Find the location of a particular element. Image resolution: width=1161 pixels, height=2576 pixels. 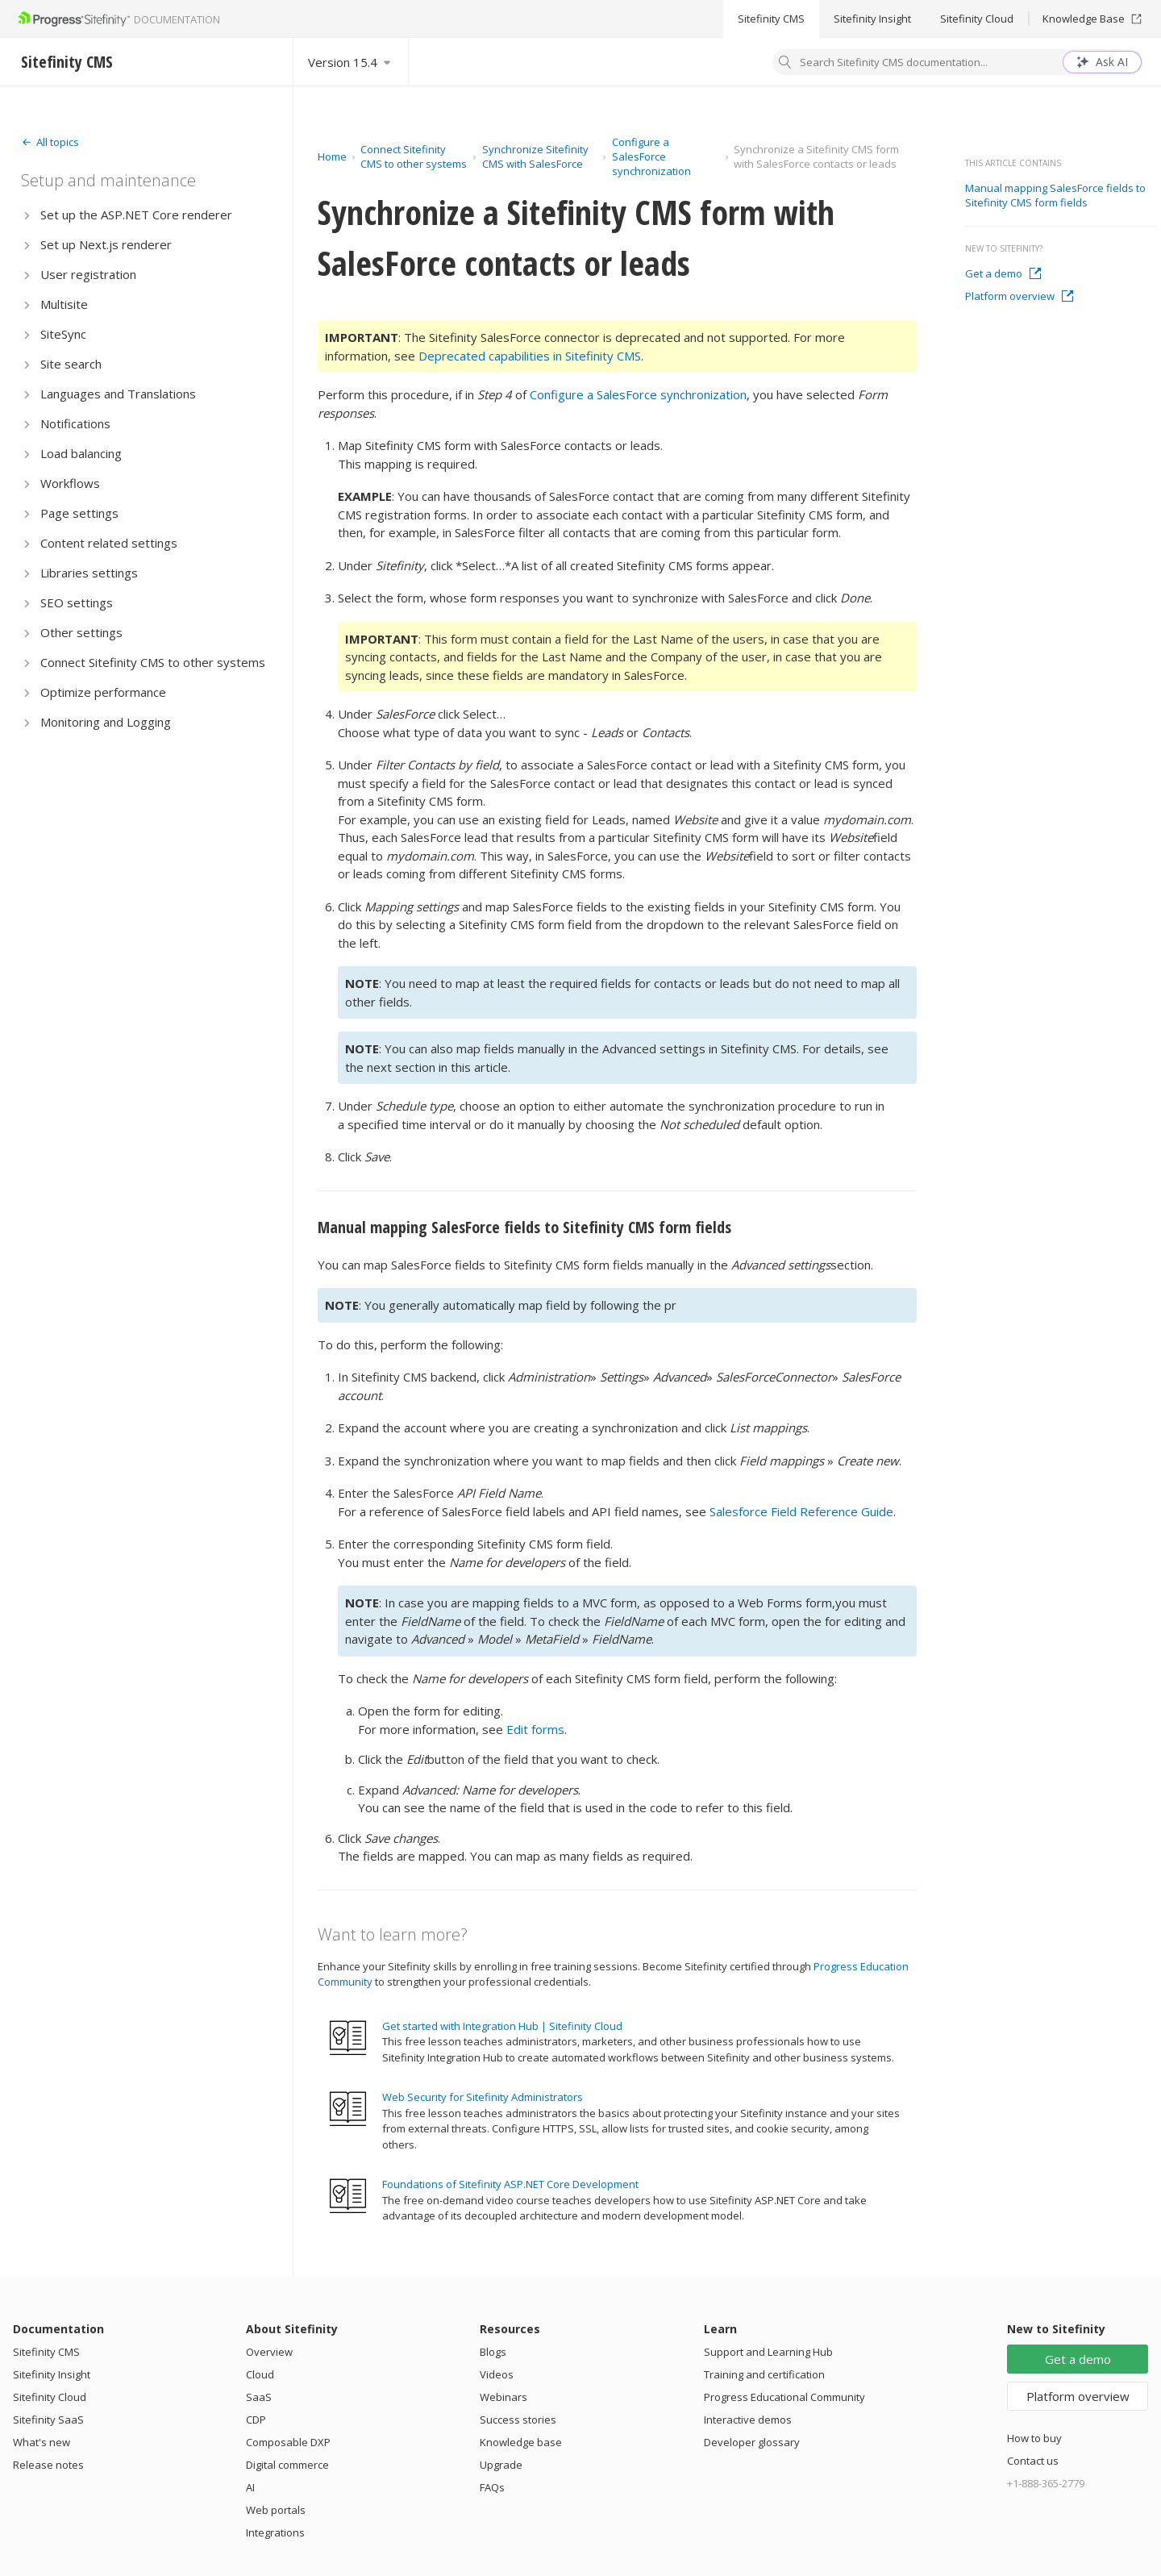

Overview is located at coordinates (269, 2352).